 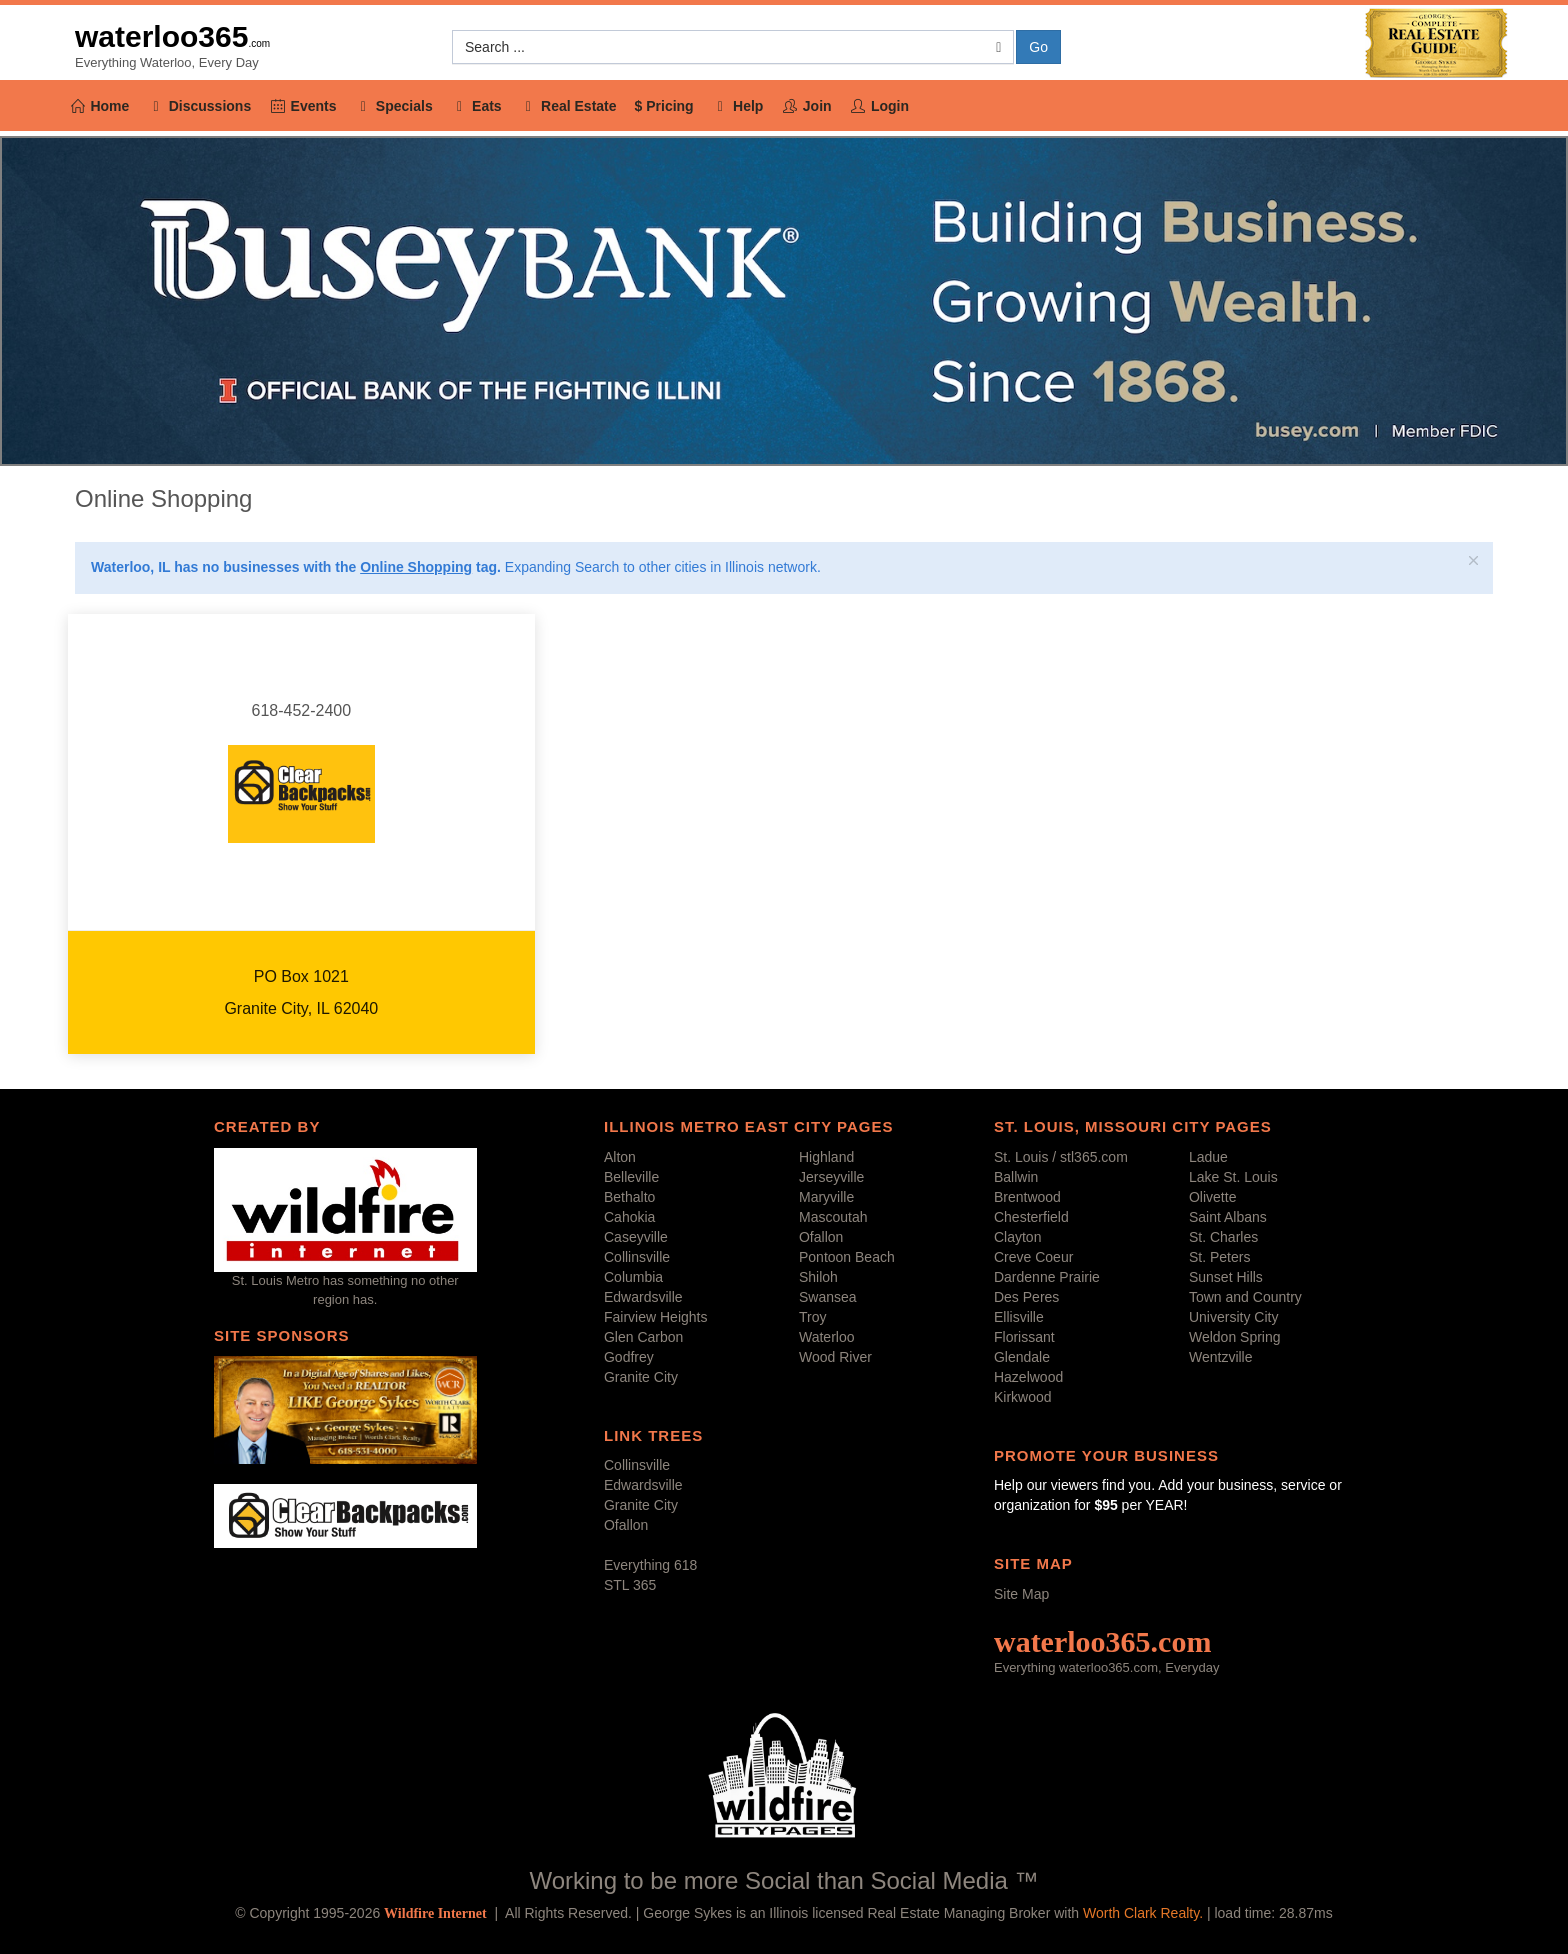 What do you see at coordinates (641, 1377) in the screenshot?
I see `Granite City` at bounding box center [641, 1377].